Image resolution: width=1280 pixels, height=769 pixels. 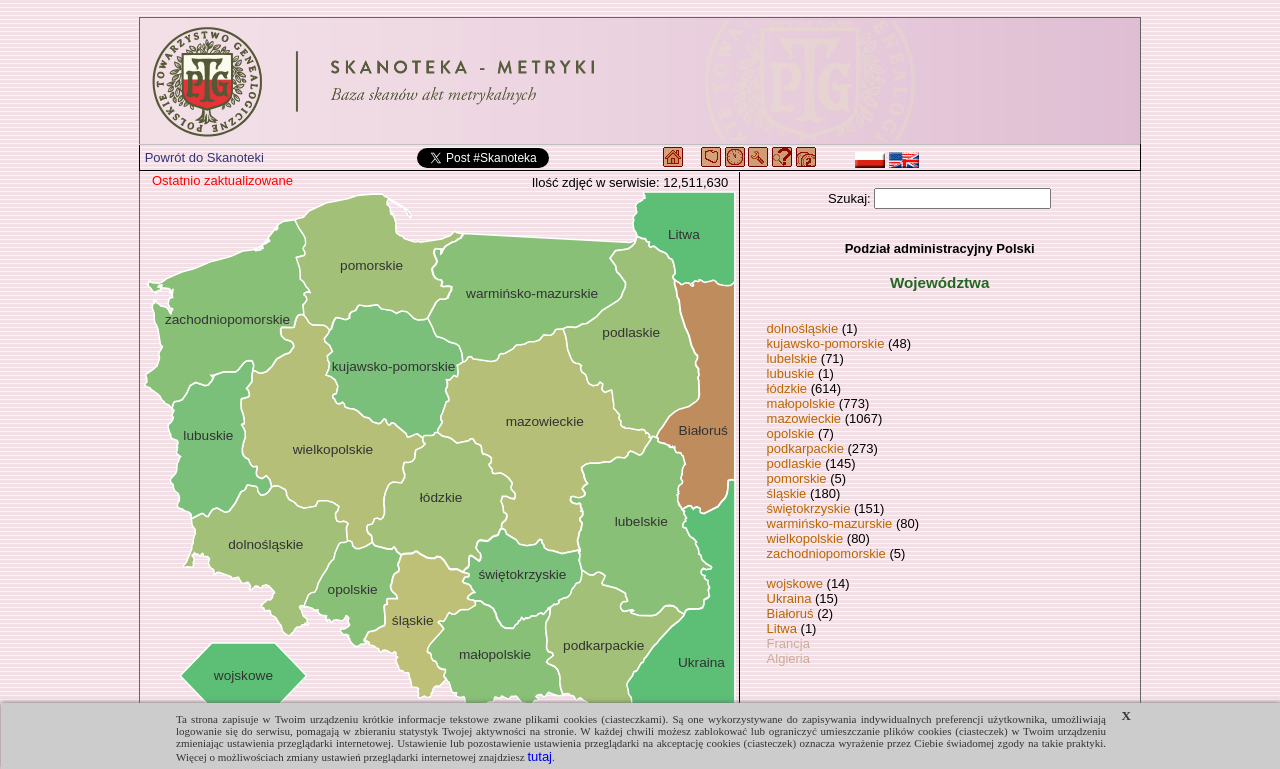 What do you see at coordinates (787, 493) in the screenshot?
I see `śląskie` at bounding box center [787, 493].